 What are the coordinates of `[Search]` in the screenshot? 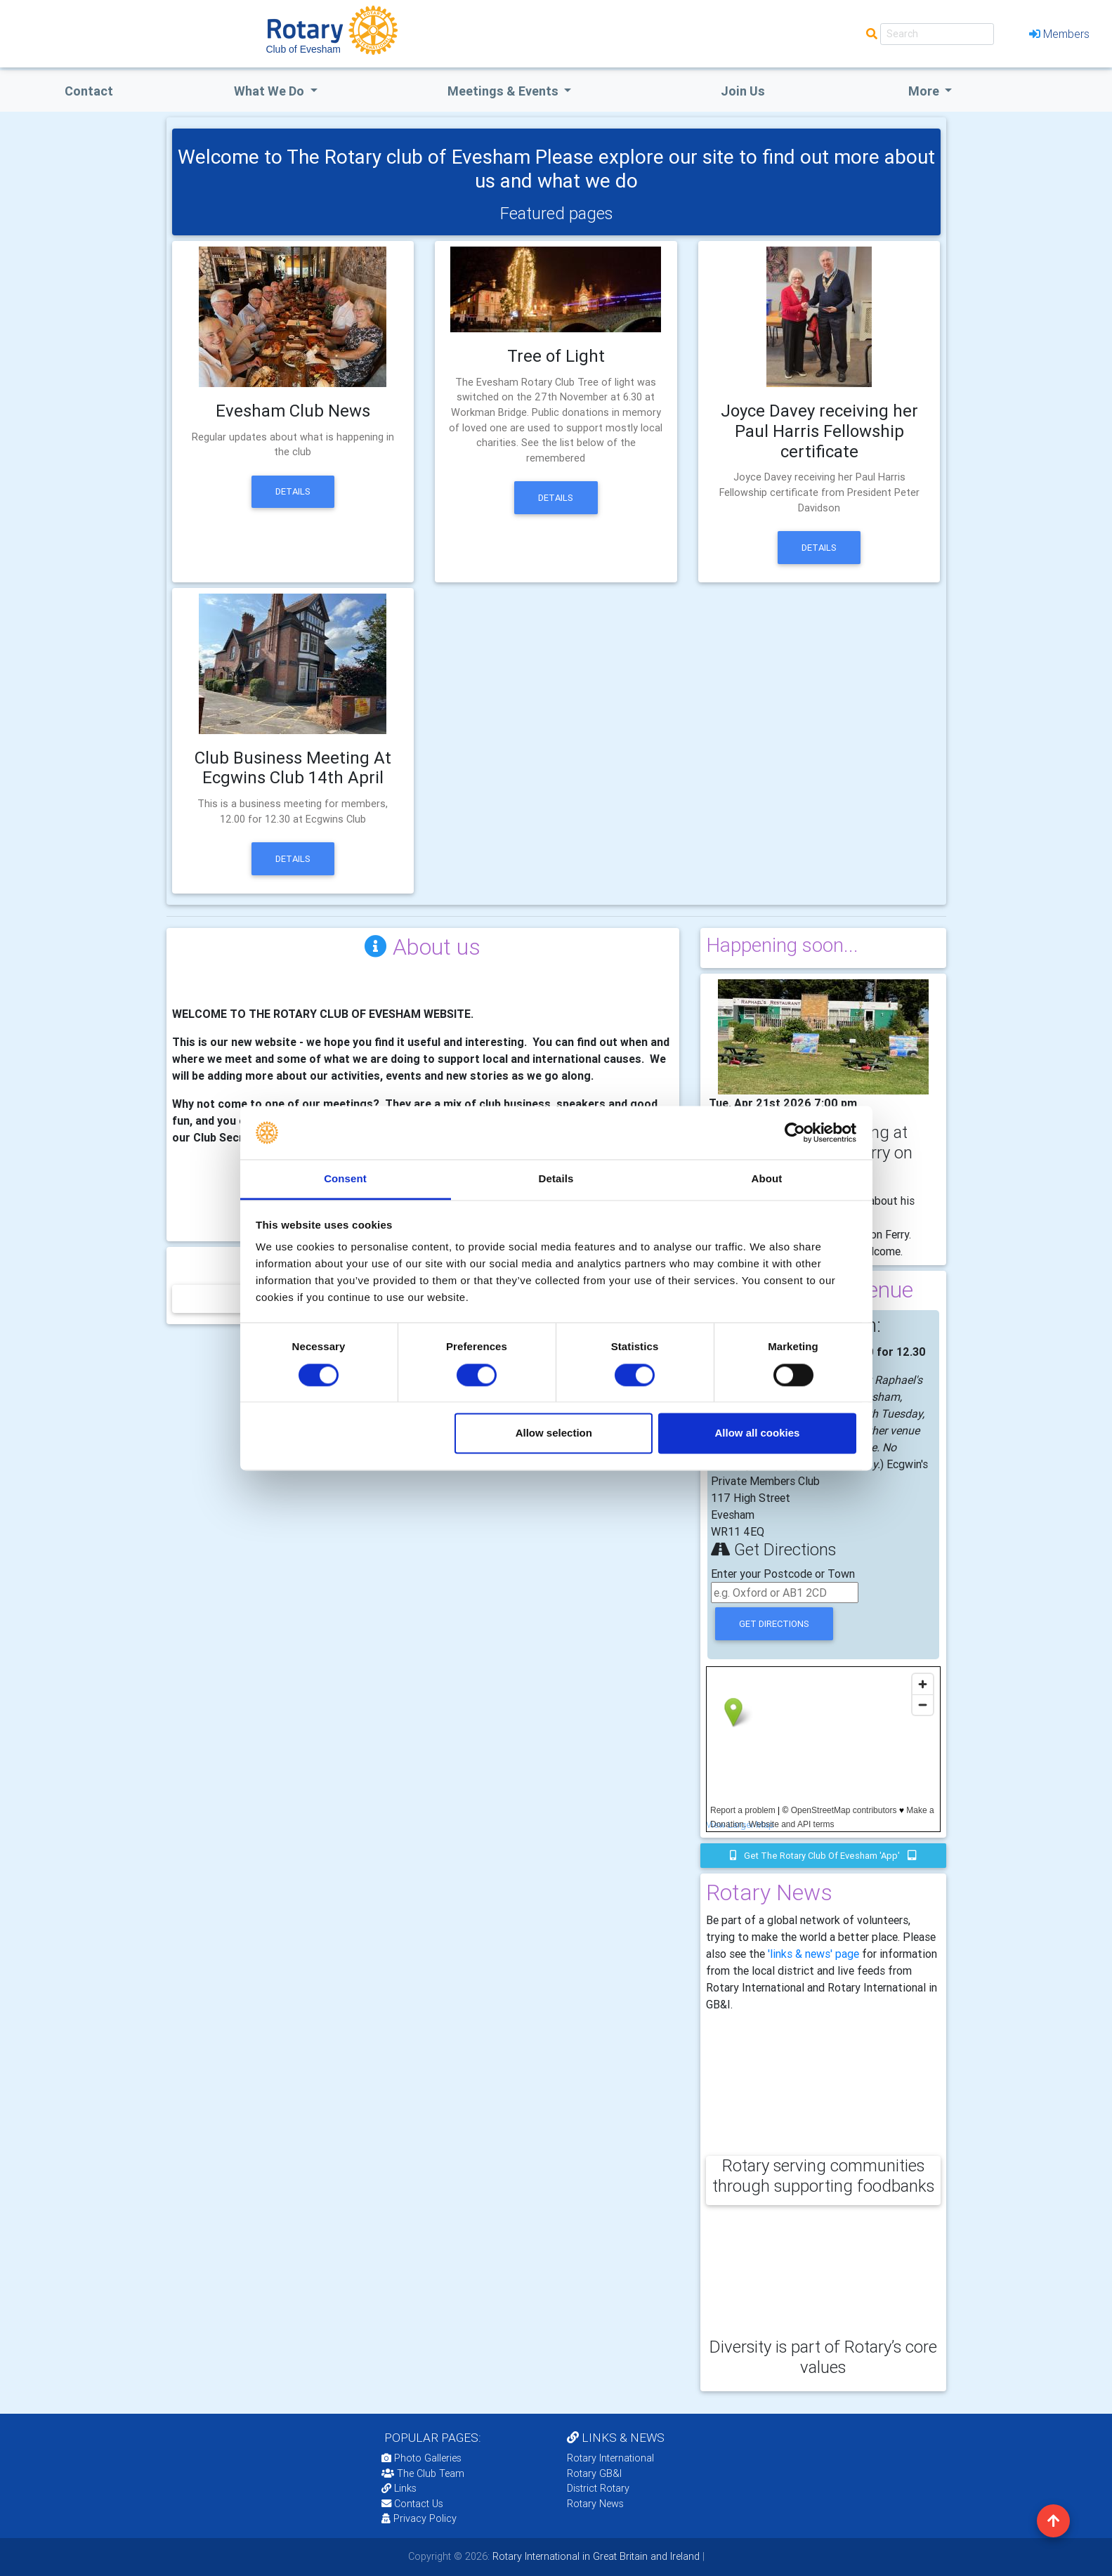 It's located at (937, 34).